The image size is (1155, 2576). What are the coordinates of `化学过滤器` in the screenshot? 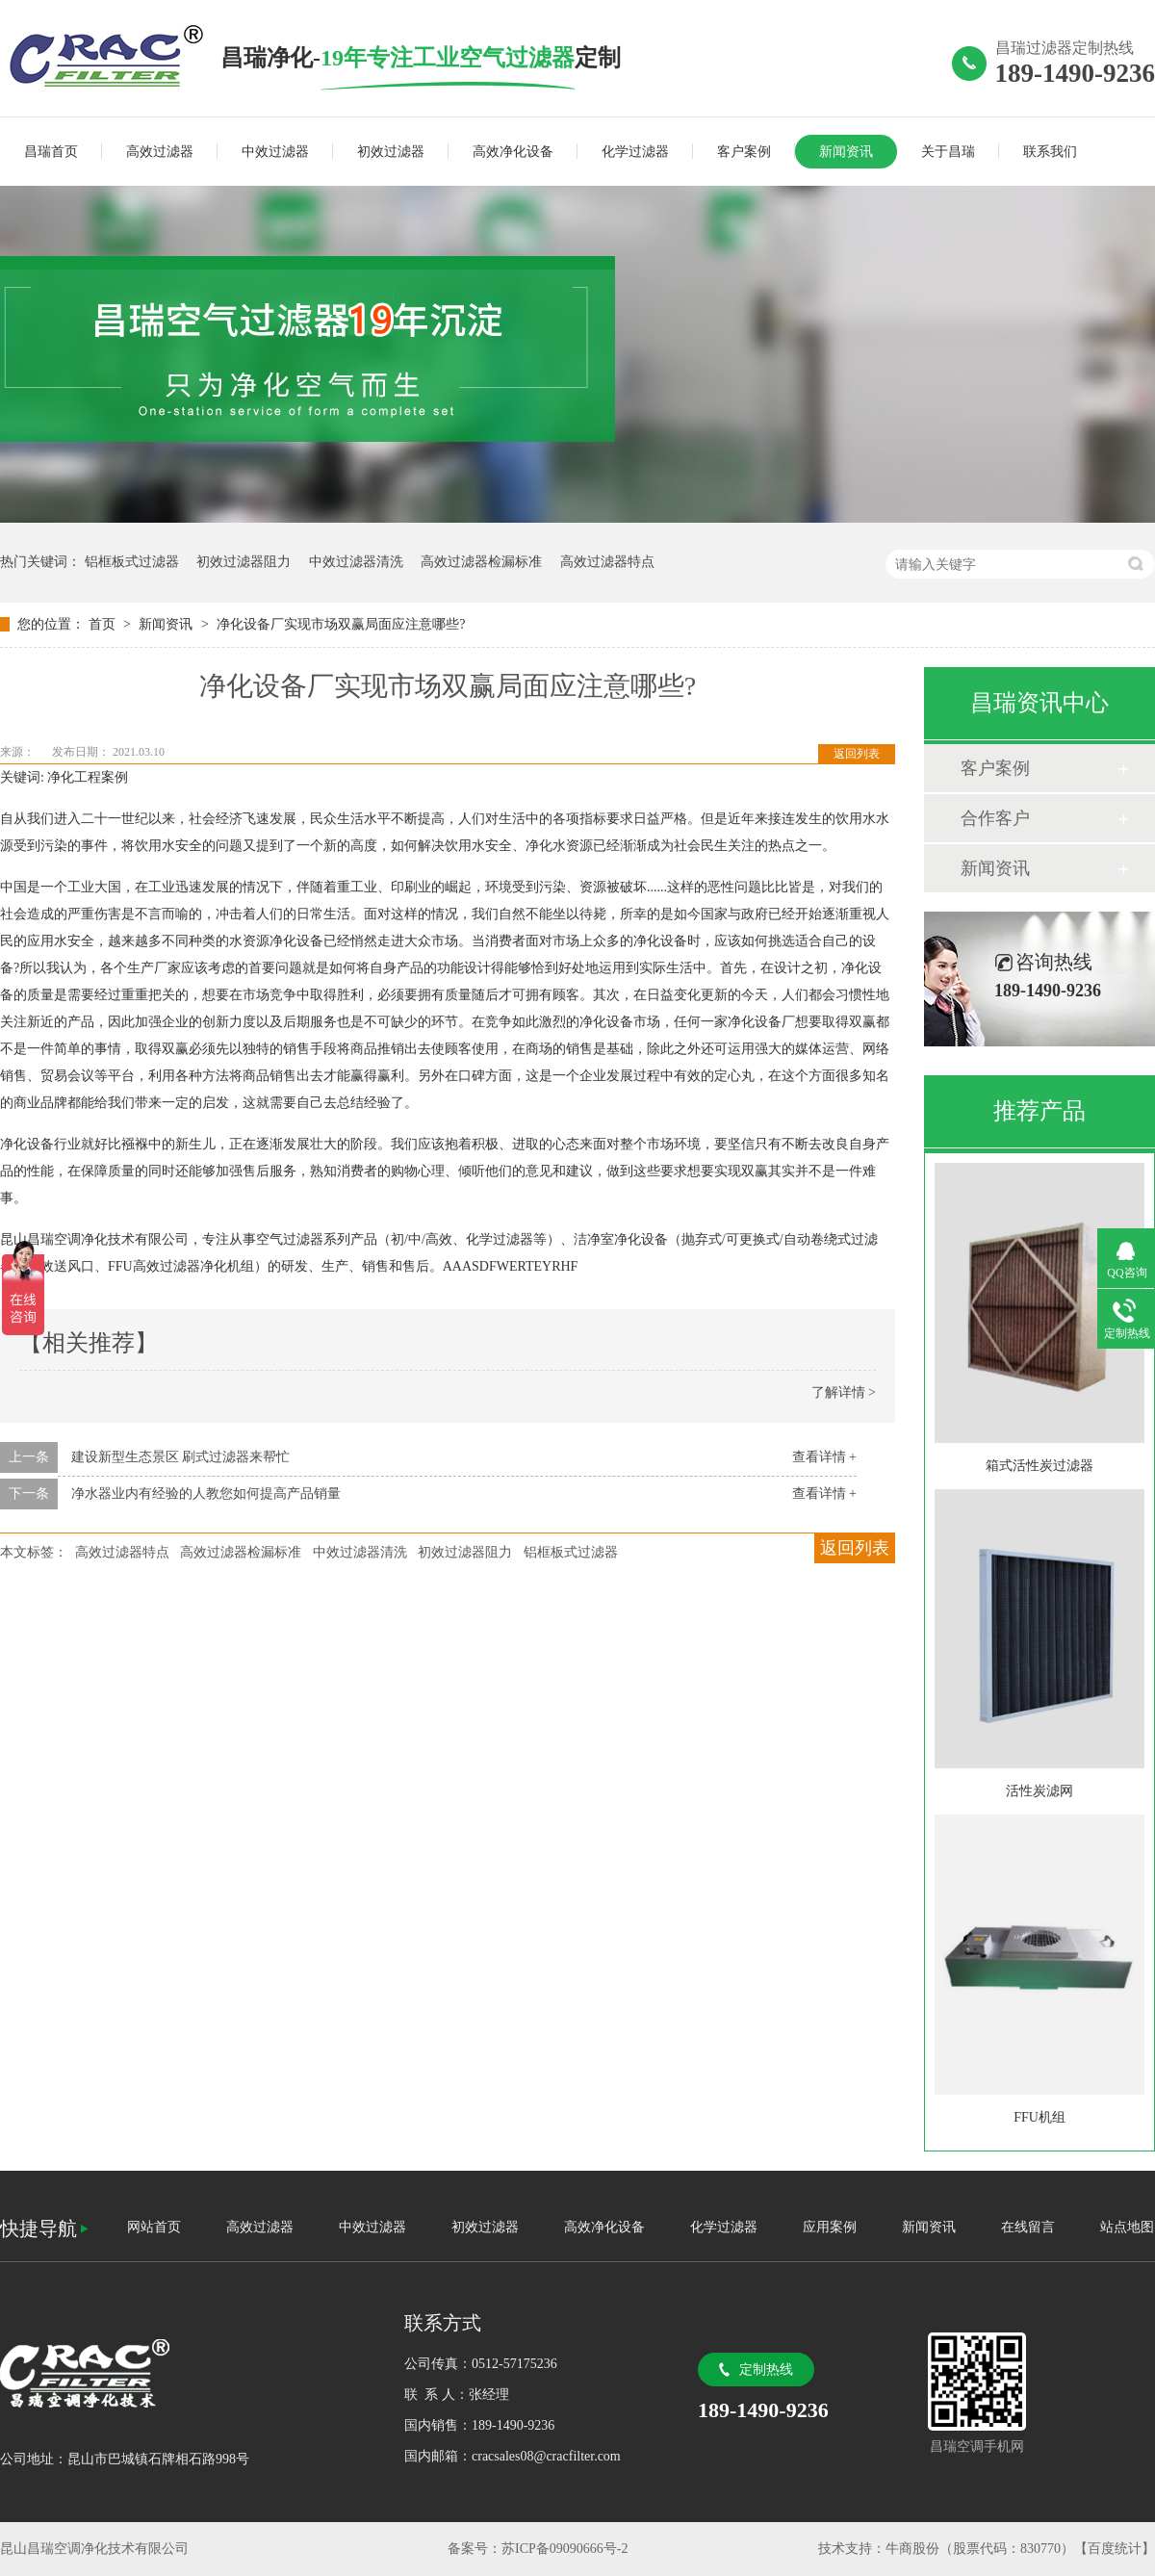 It's located at (635, 151).